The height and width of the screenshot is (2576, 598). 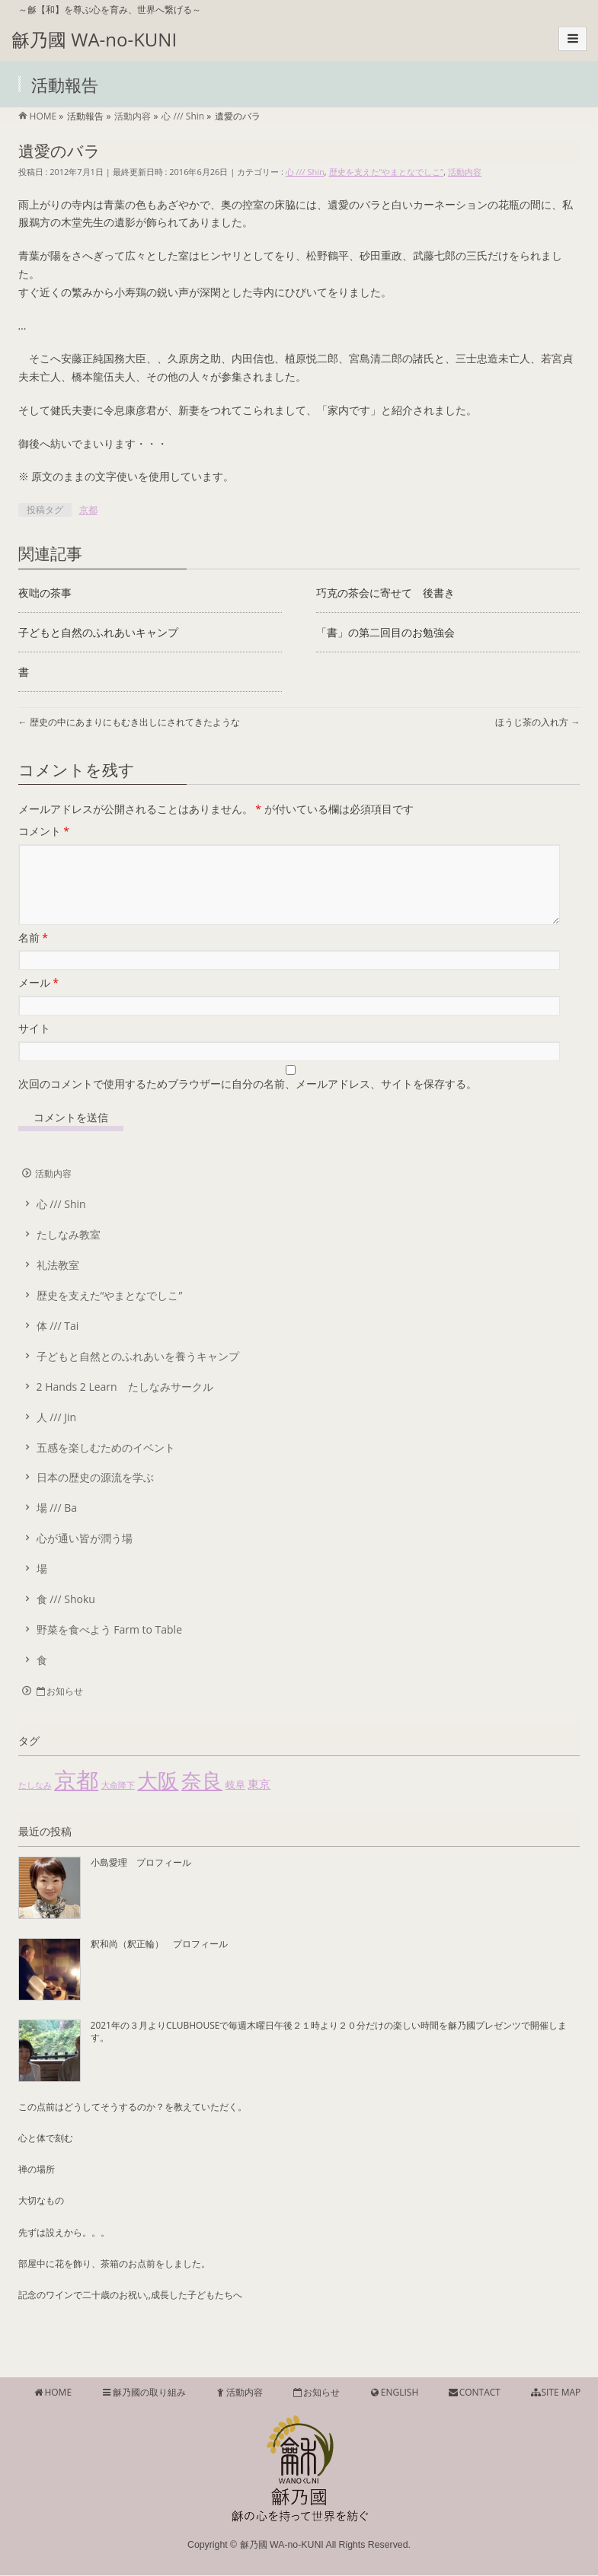 What do you see at coordinates (94, 39) in the screenshot?
I see `龢乃國 WA-no-KUNI` at bounding box center [94, 39].